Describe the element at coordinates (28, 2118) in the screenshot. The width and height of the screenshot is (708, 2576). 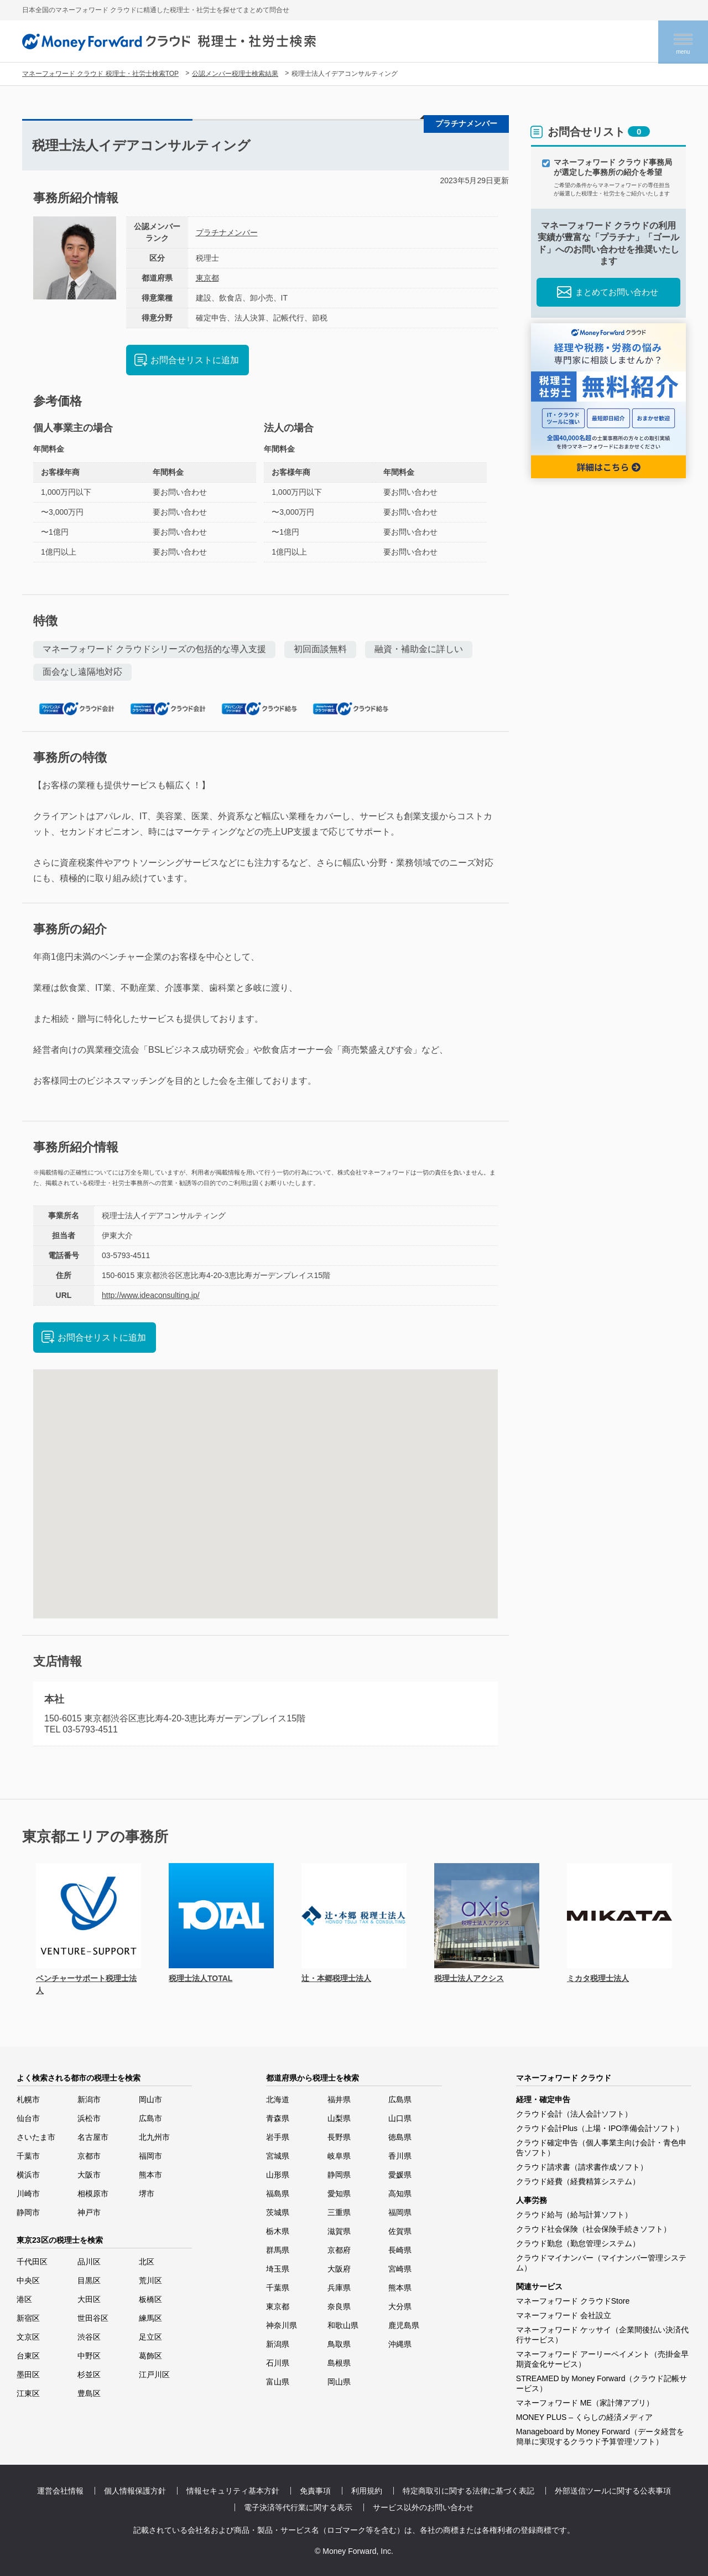
I see `仙台市` at that location.